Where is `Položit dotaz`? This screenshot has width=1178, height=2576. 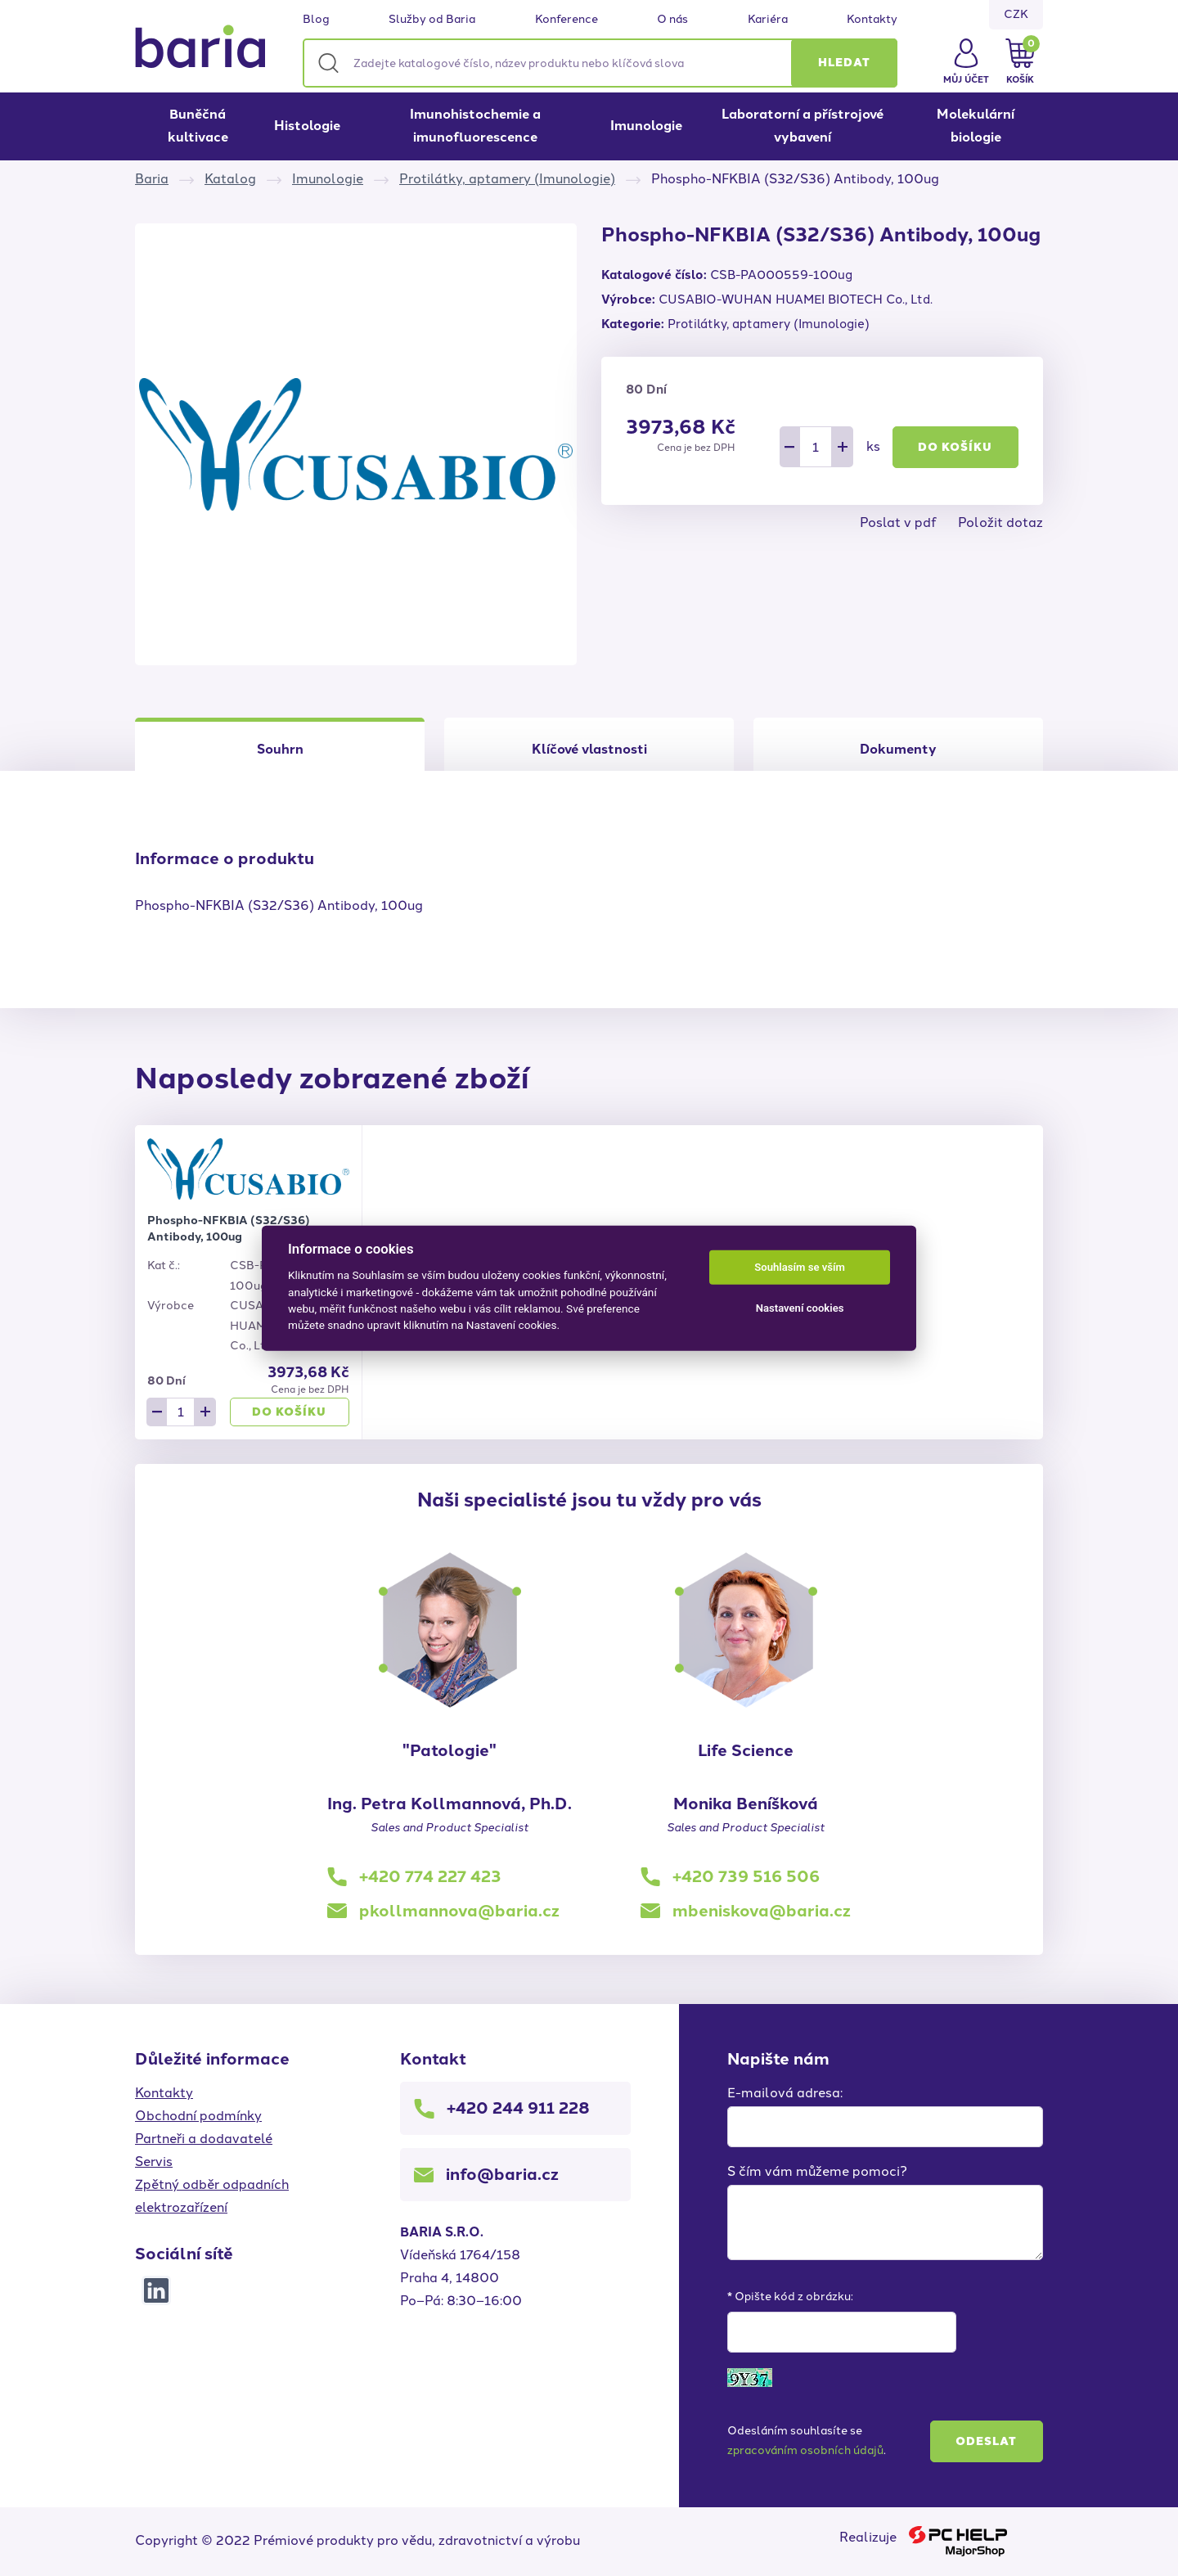
Položit dotaz is located at coordinates (1000, 522).